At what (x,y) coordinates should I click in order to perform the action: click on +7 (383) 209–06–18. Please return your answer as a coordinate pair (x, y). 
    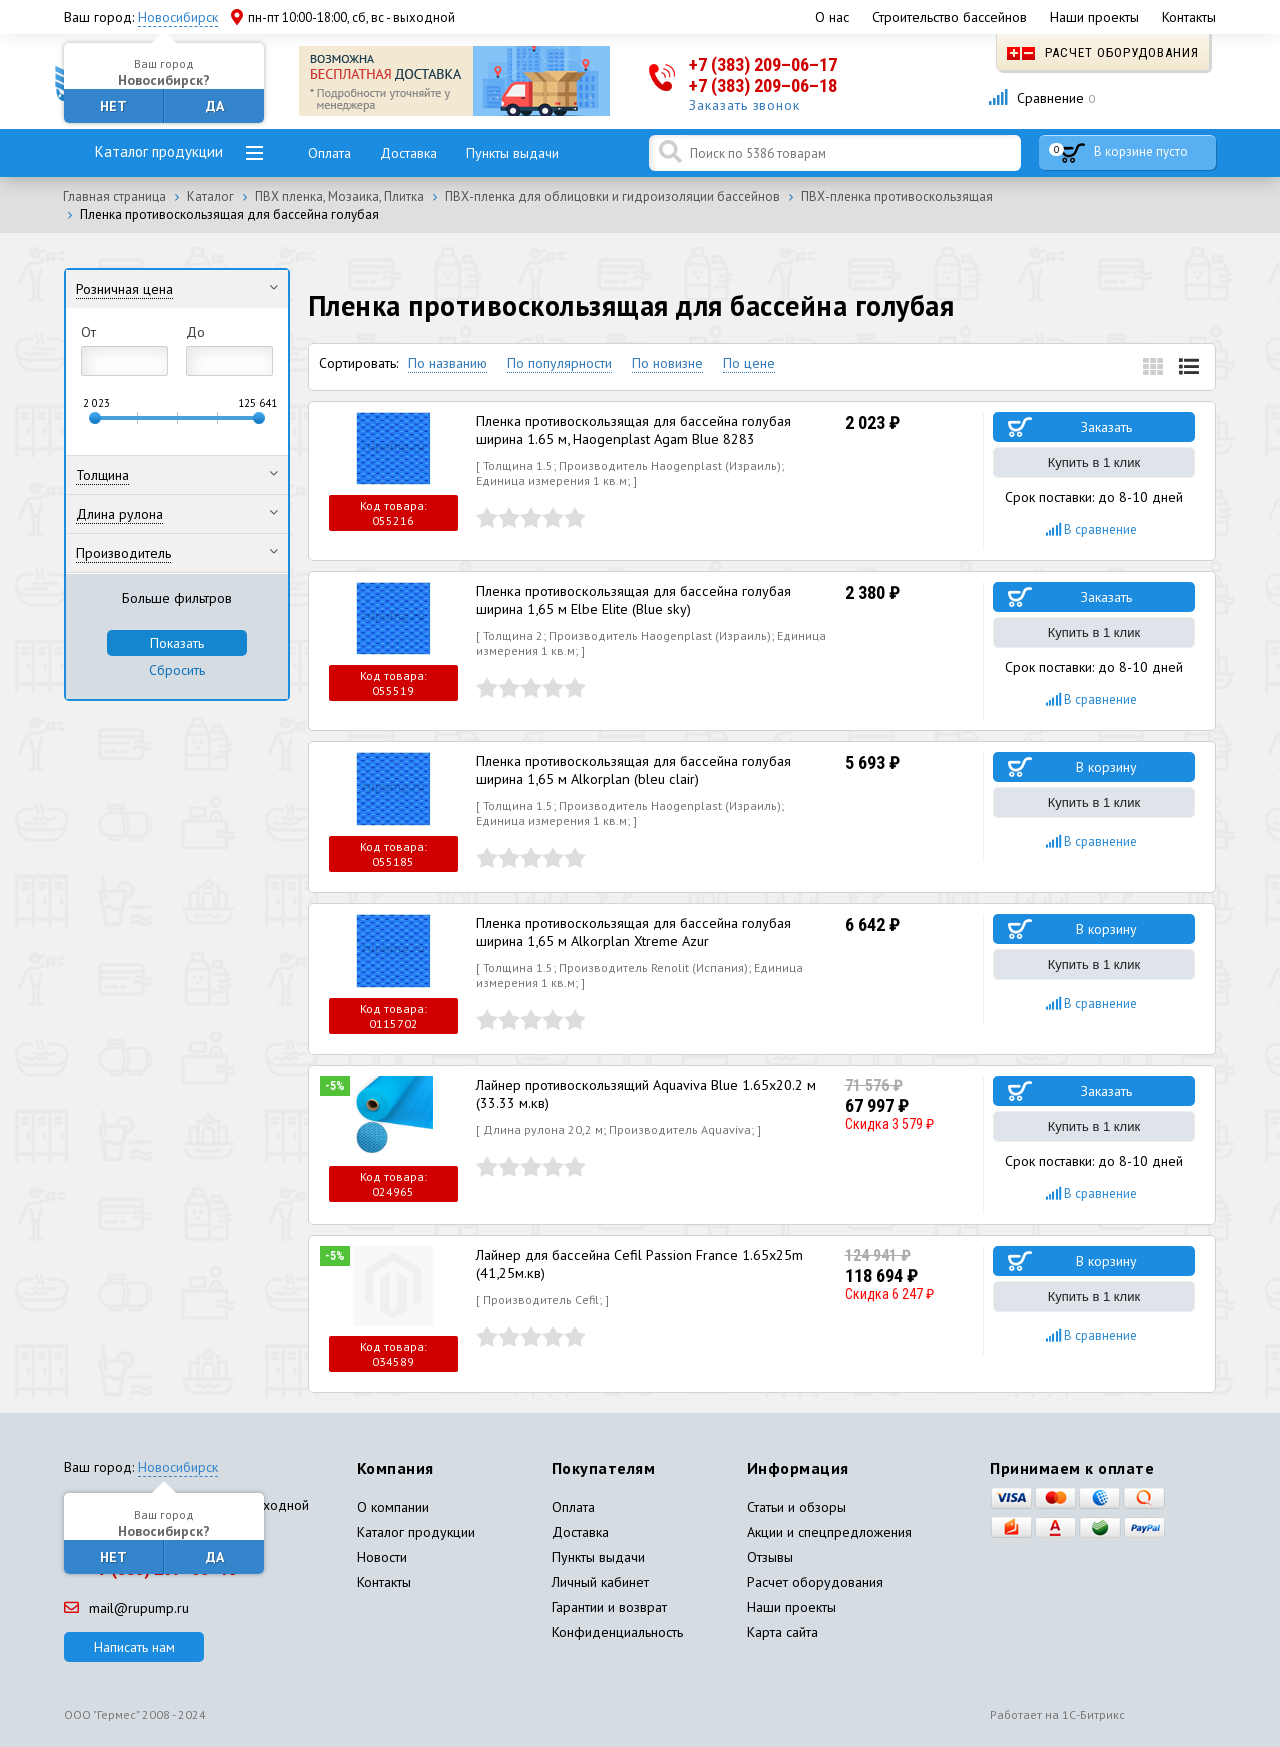
    Looking at the image, I should click on (763, 85).